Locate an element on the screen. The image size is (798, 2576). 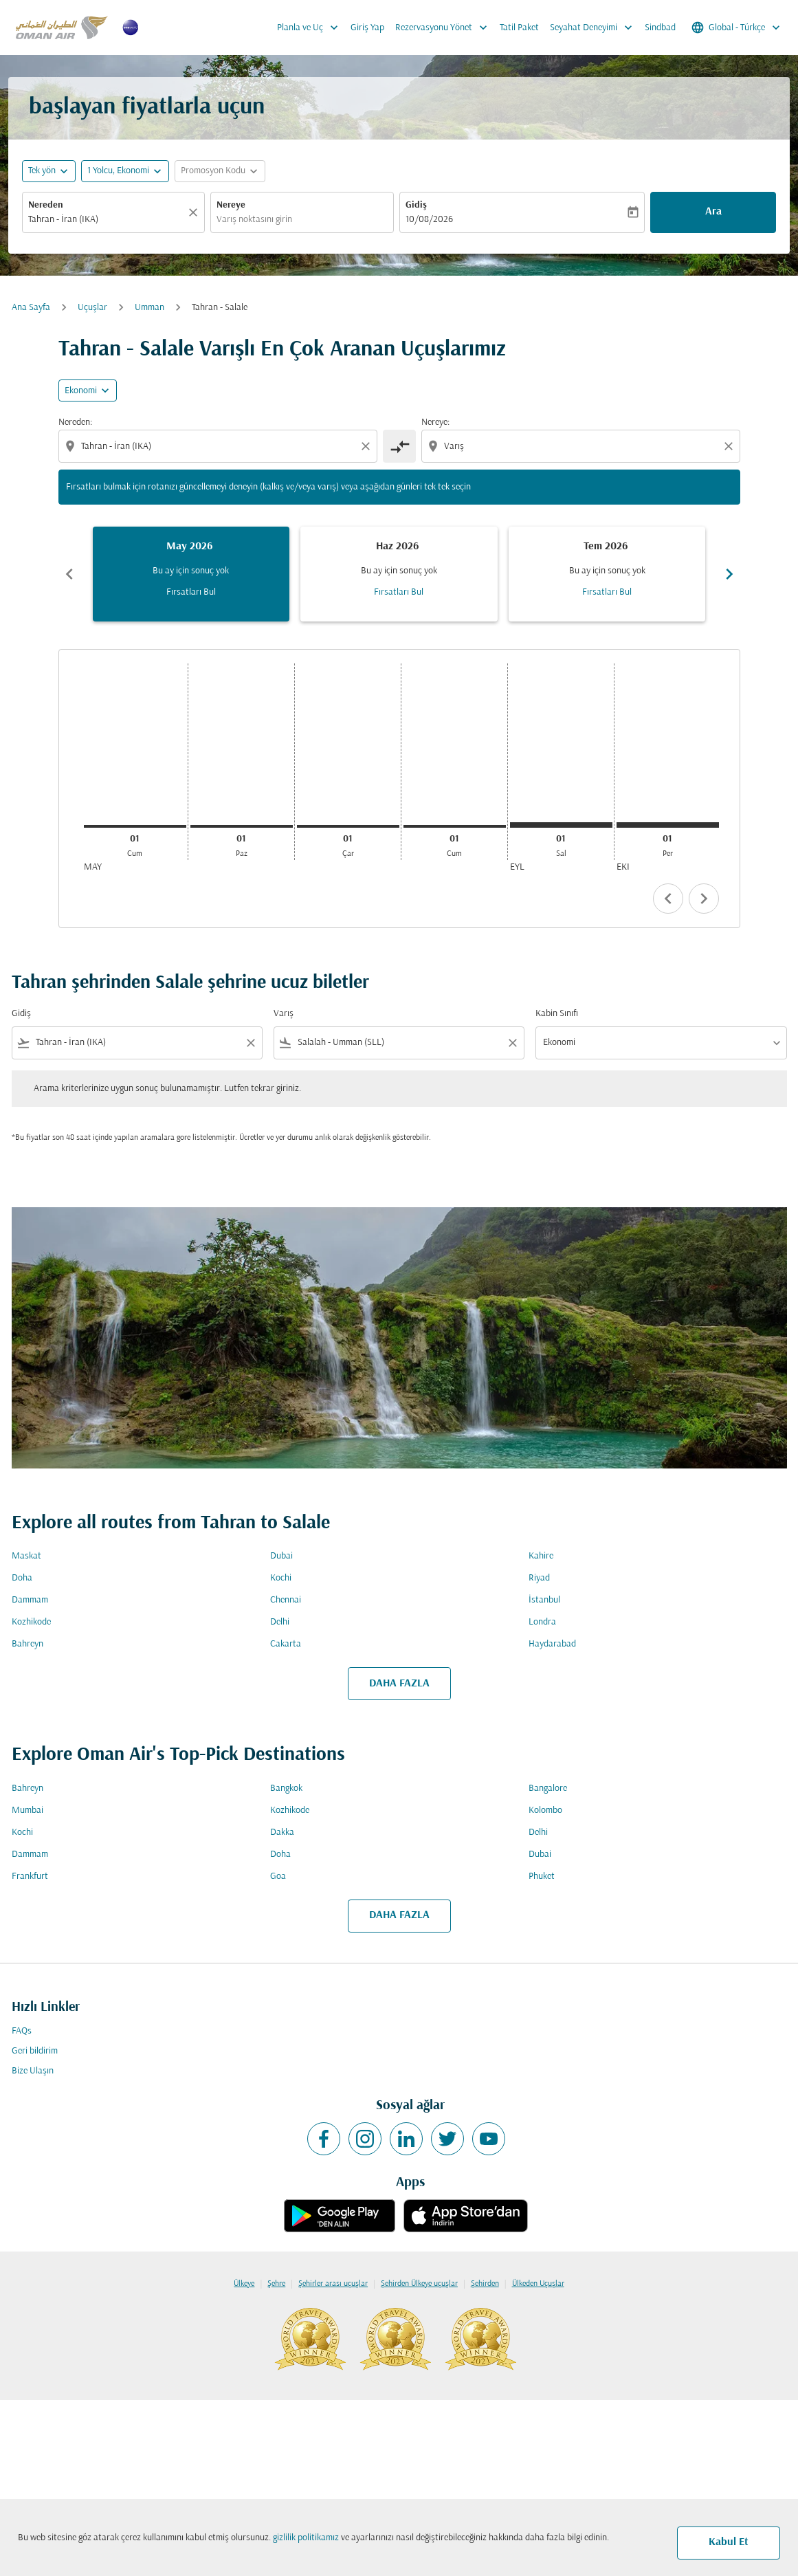
[, 1 Yolcu, Ekonomi] is located at coordinates (118, 171).